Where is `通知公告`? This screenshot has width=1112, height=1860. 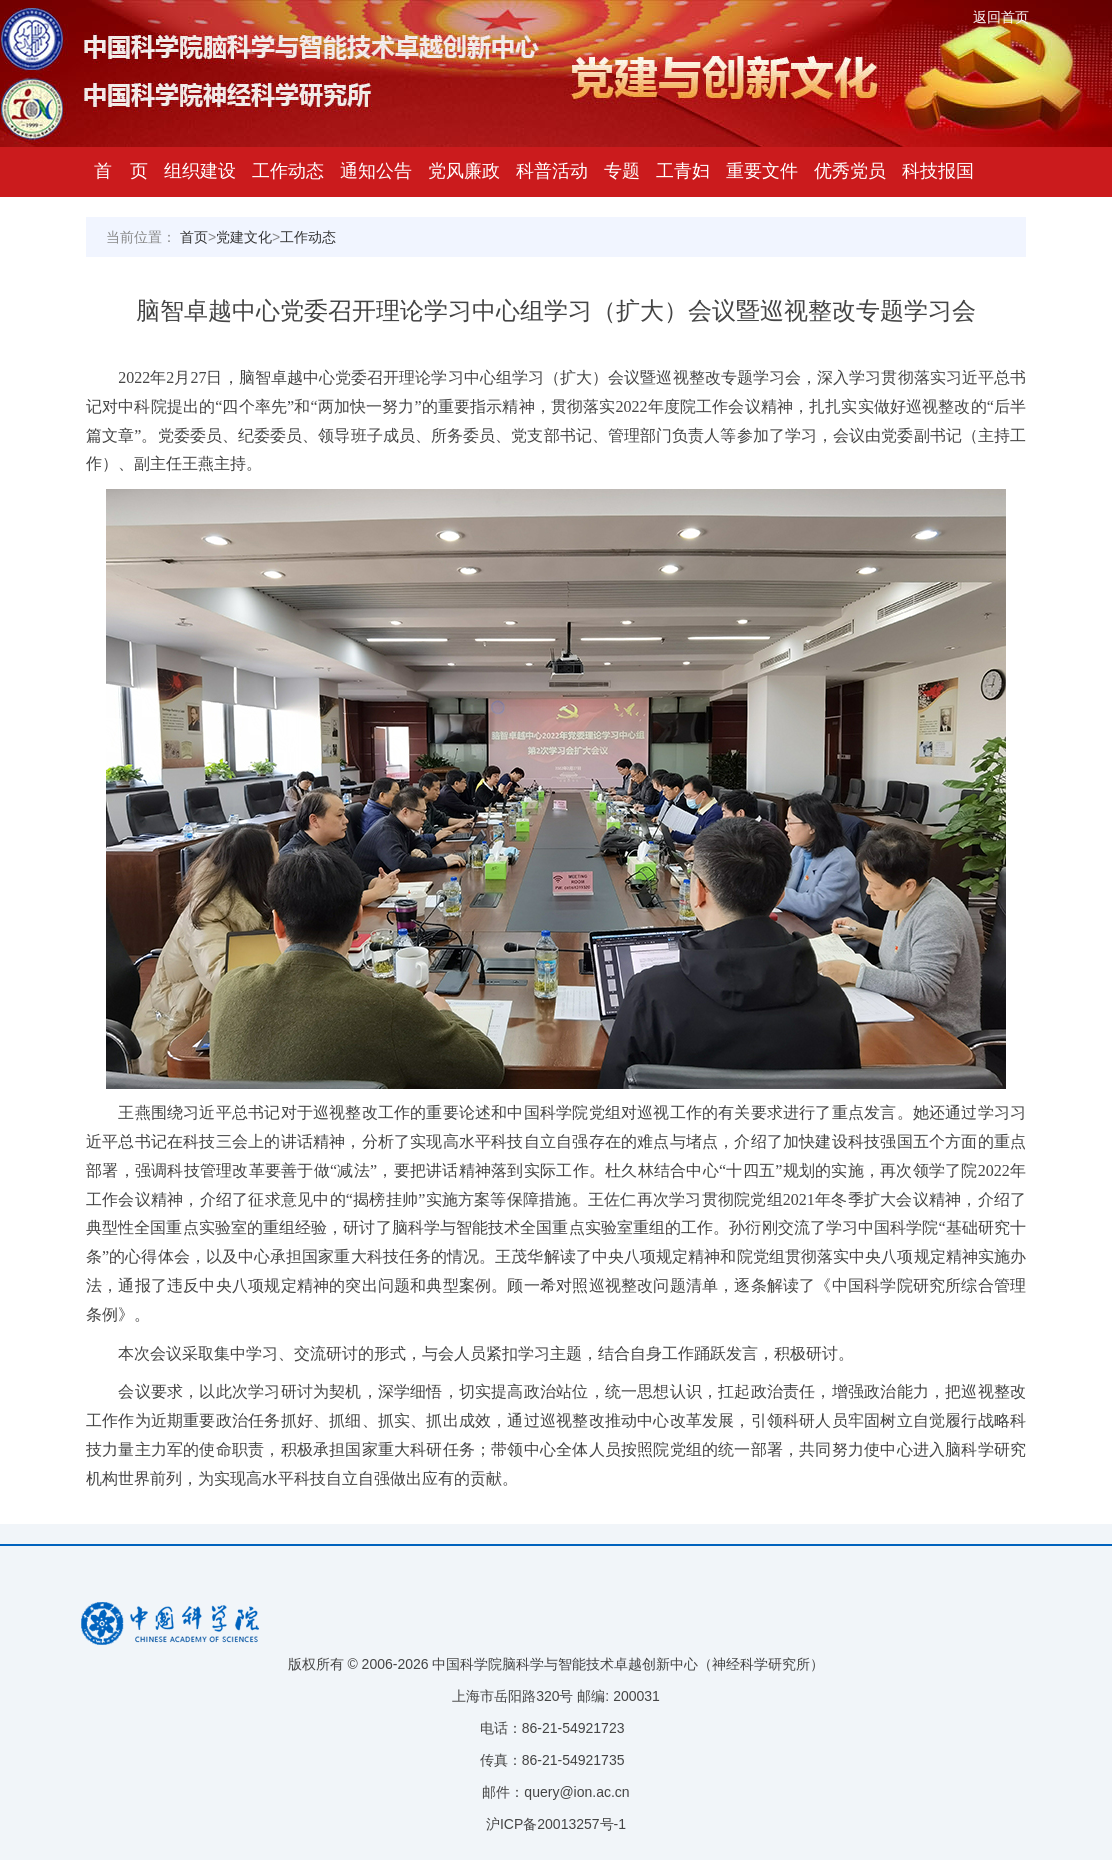
通知公告 is located at coordinates (376, 171).